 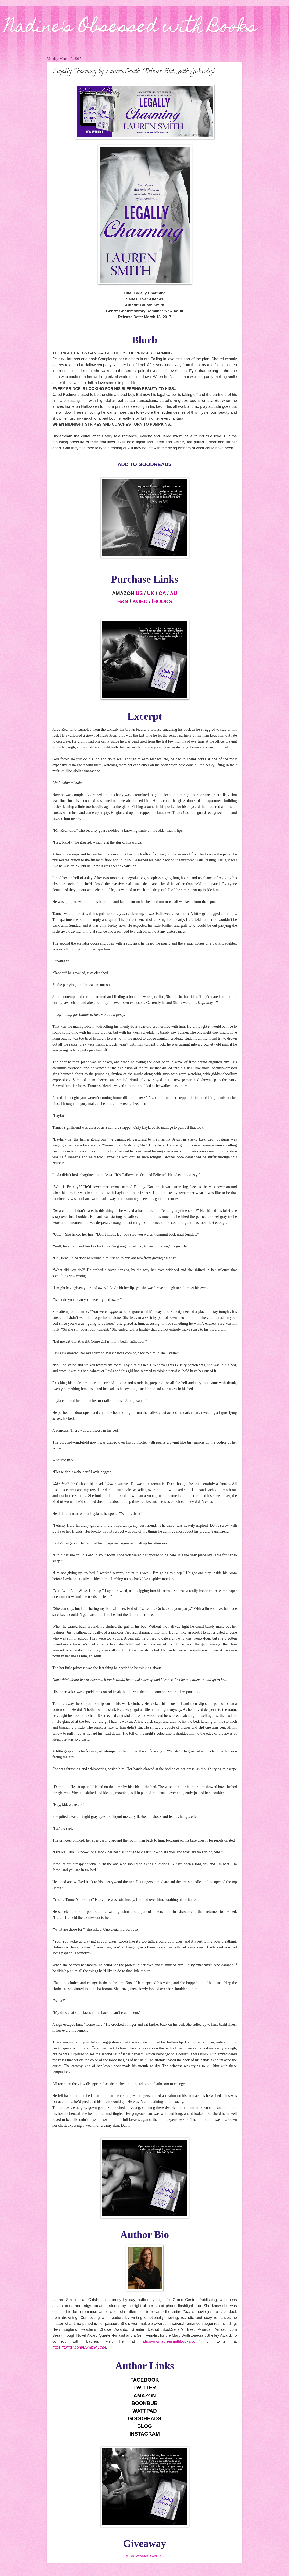 I want to click on Nadine's Obsessed with Books, so click(x=130, y=28).